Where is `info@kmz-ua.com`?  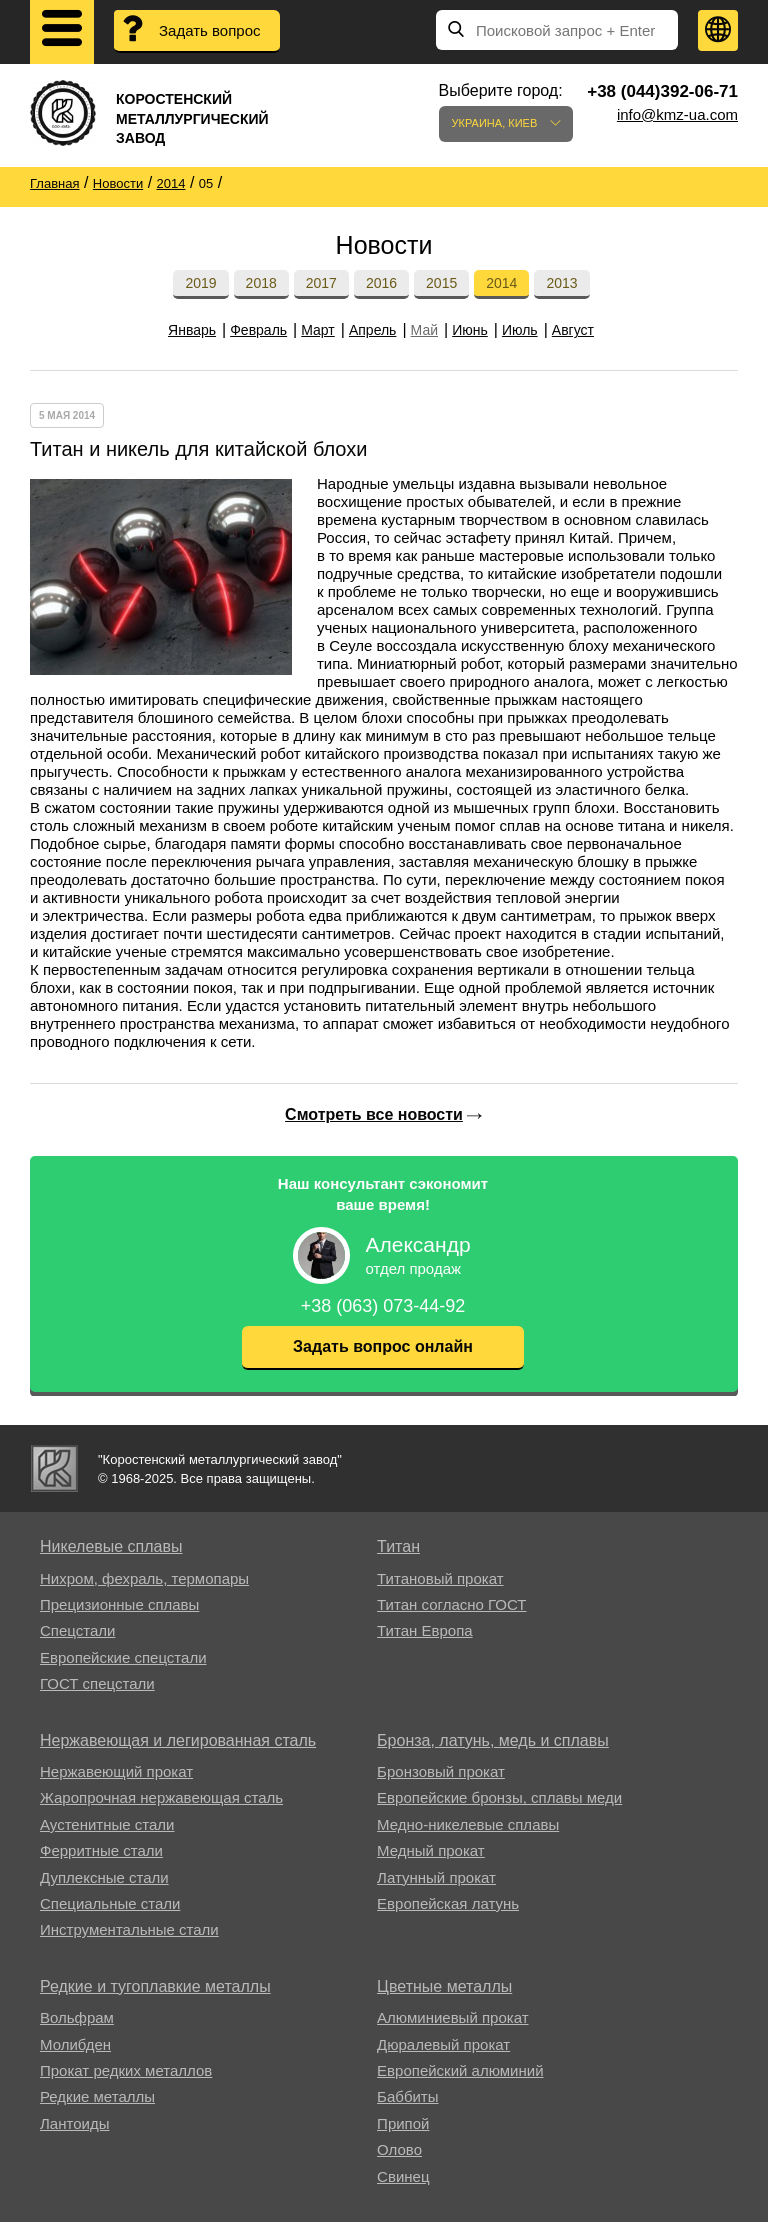
info@kmz-ua.com is located at coordinates (677, 114).